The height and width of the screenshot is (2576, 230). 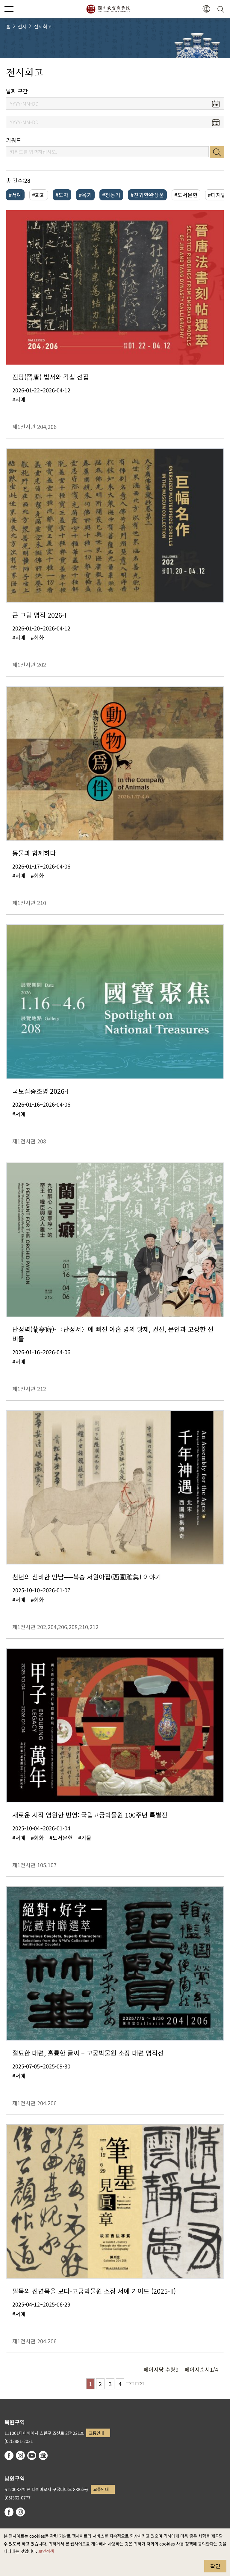 What do you see at coordinates (38, 195) in the screenshot?
I see `#회화` at bounding box center [38, 195].